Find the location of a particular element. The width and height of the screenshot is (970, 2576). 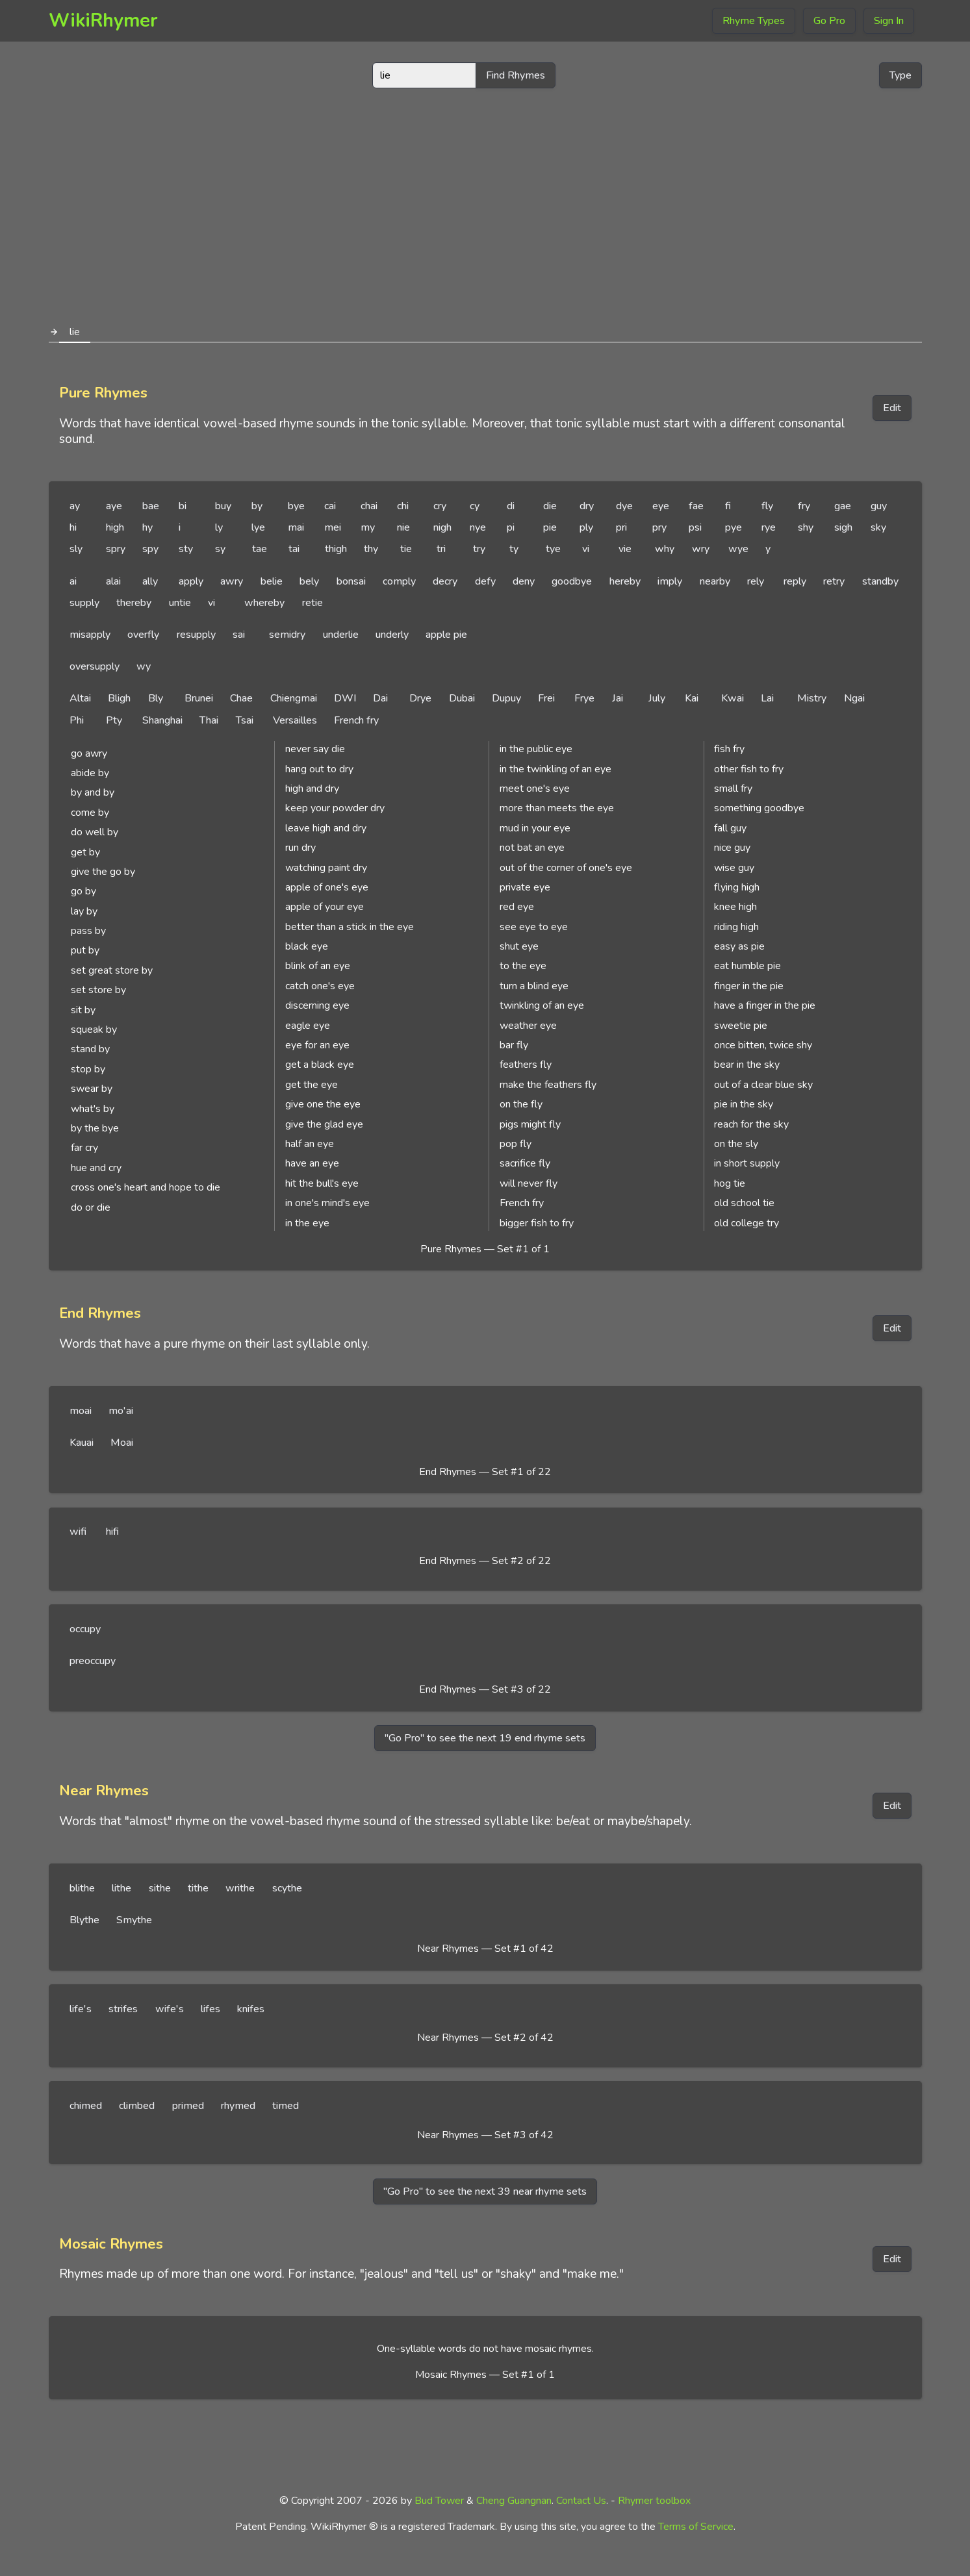

WikiRhymer is located at coordinates (103, 20).